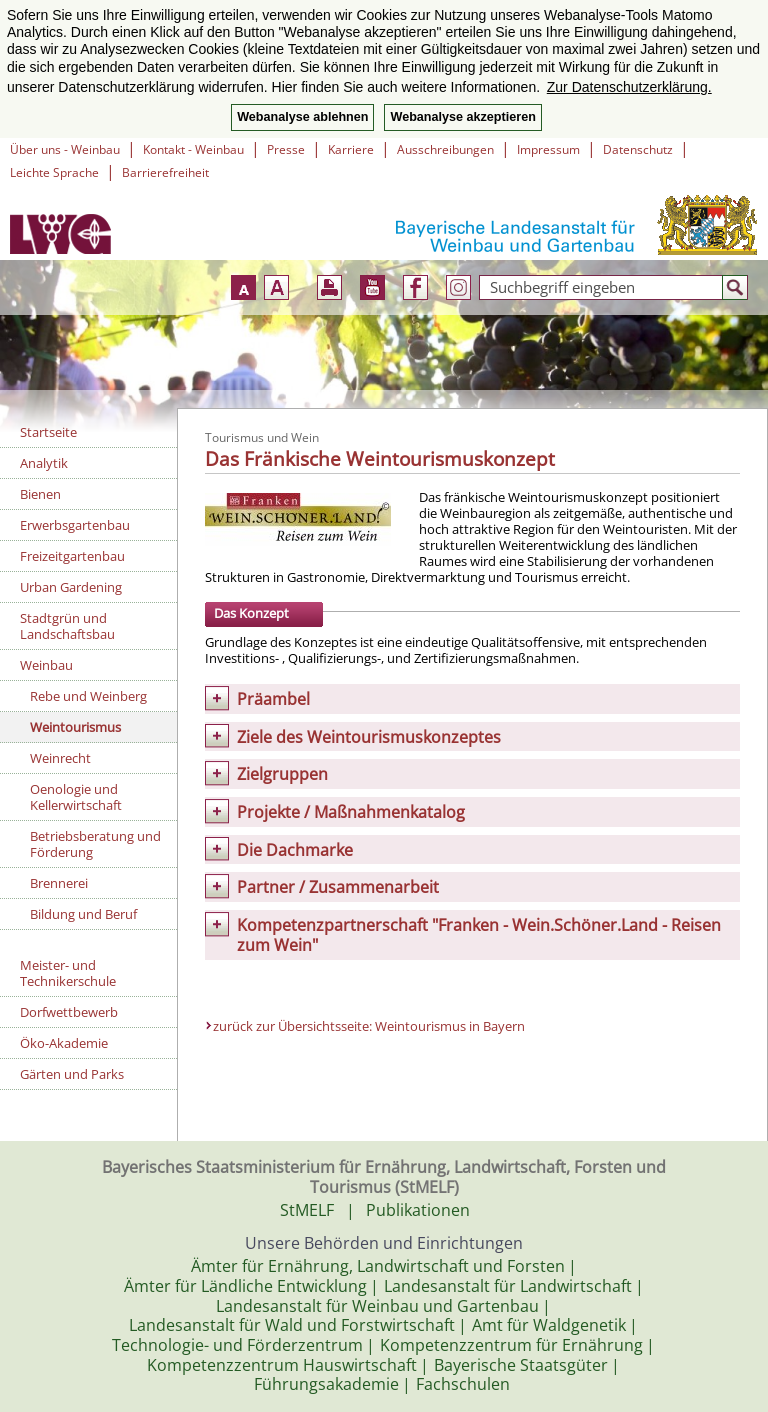  What do you see at coordinates (75, 525) in the screenshot?
I see `Erwerbsgartenbau` at bounding box center [75, 525].